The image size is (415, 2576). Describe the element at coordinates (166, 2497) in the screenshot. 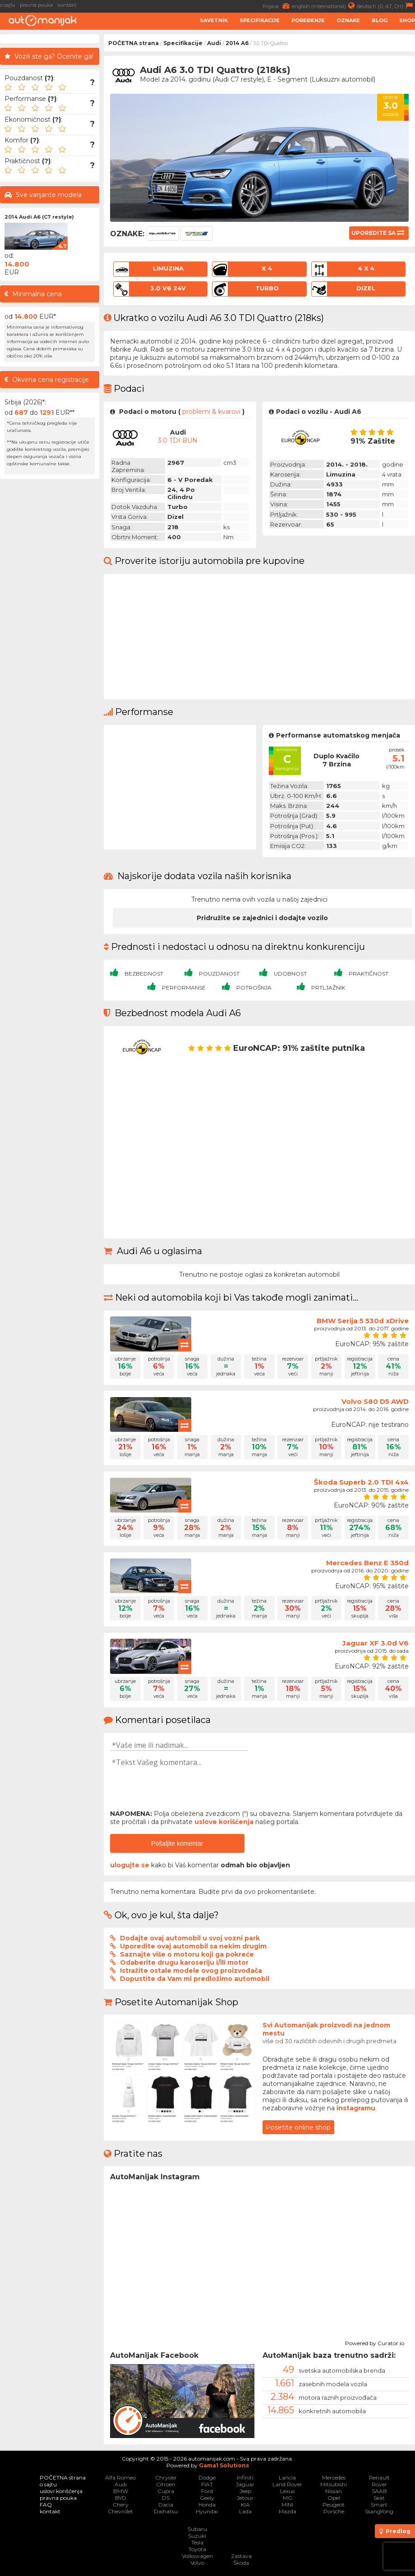

I see `DS` at that location.